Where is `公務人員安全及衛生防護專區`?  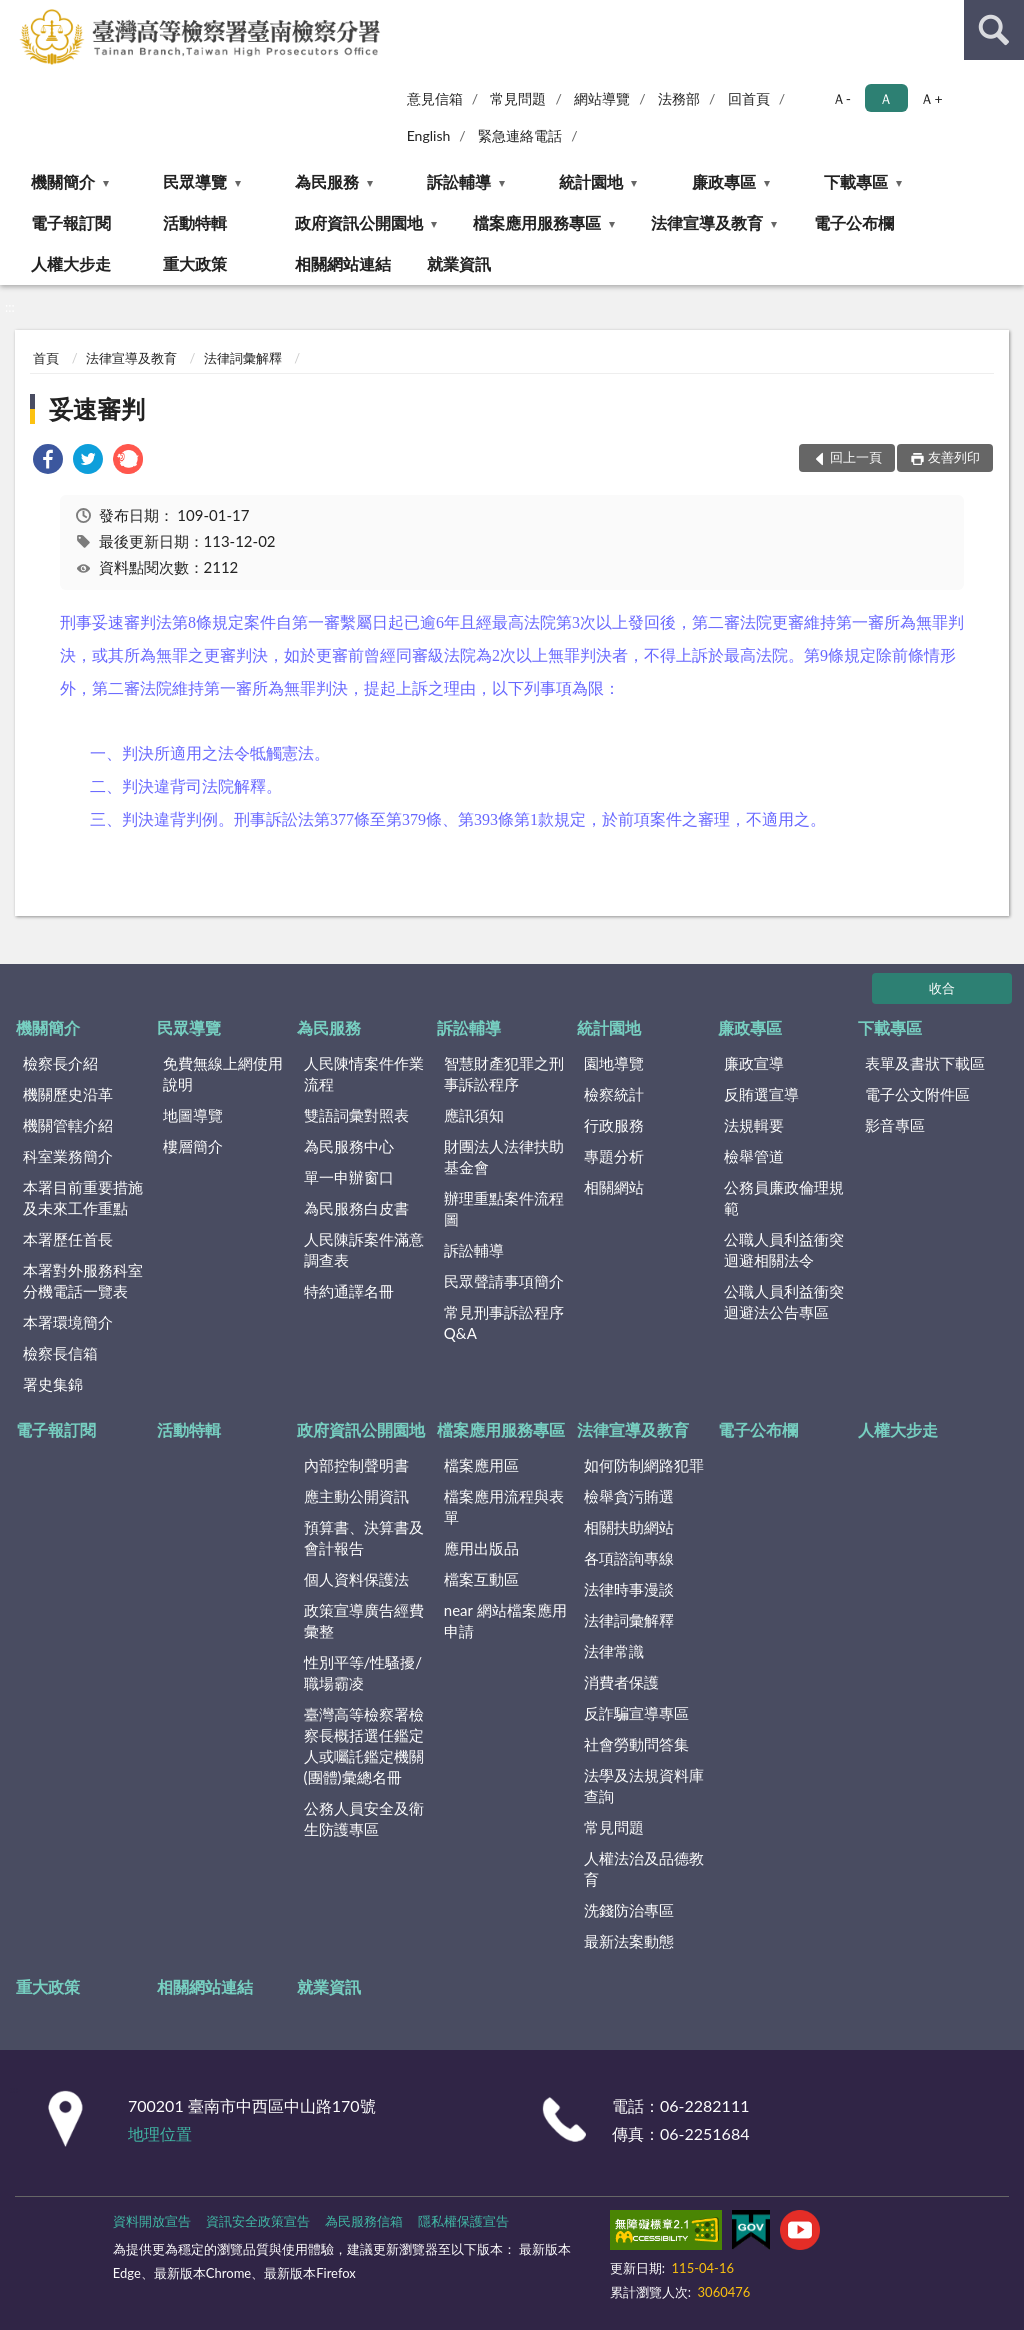
公務人員安全及衛生防護專區 is located at coordinates (364, 1818).